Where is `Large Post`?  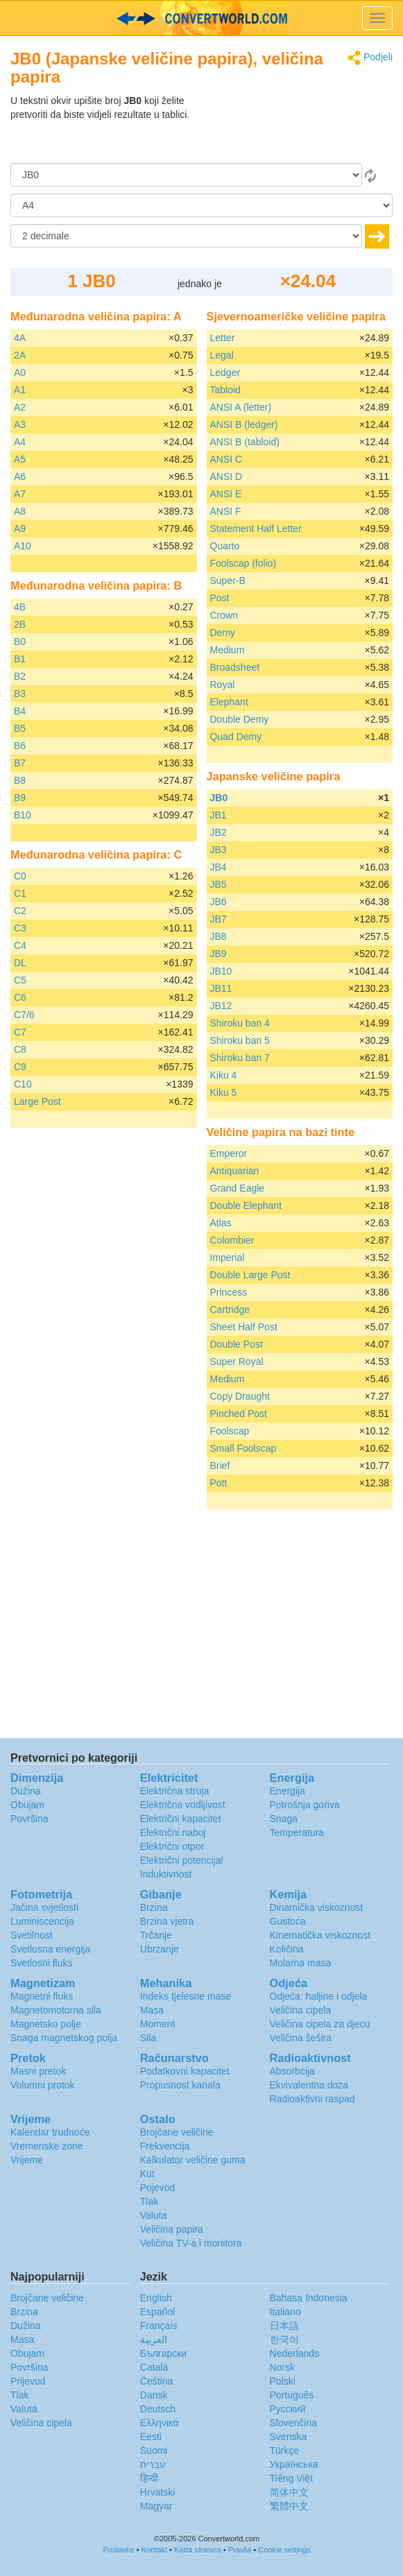 Large Post is located at coordinates (37, 1101).